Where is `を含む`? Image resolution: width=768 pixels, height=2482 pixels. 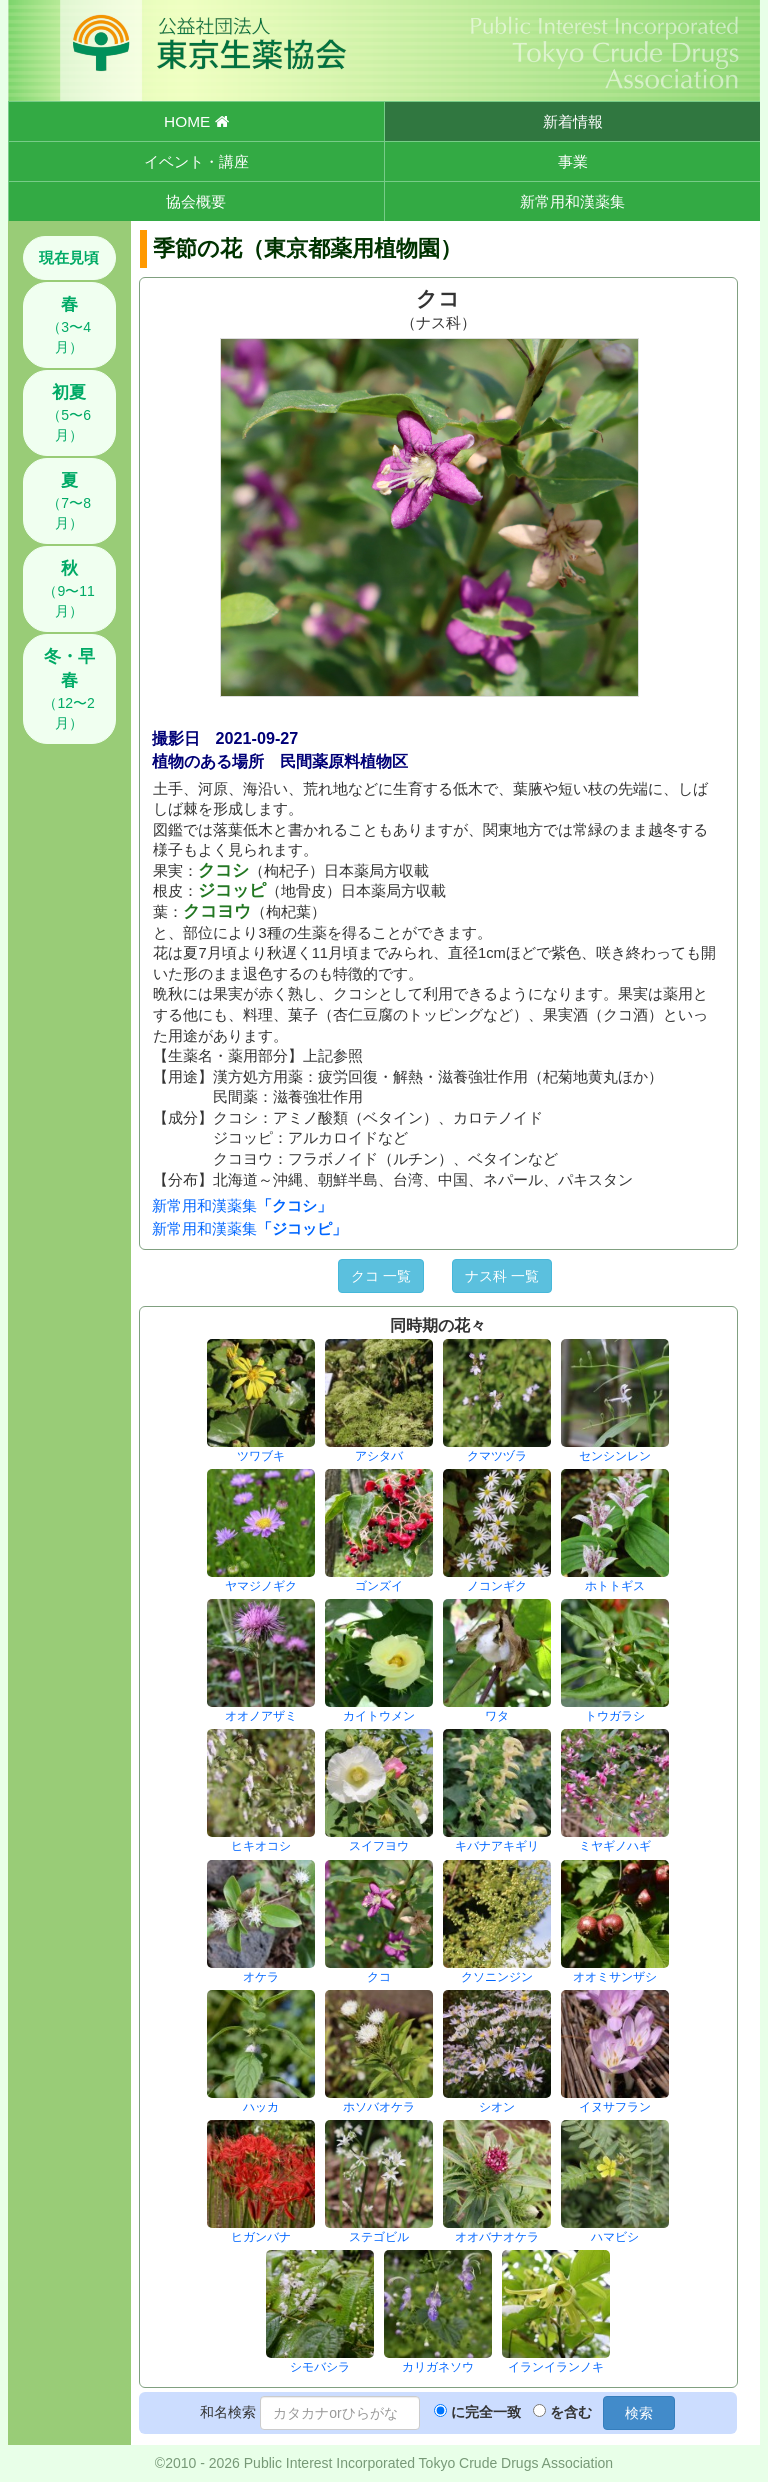 を含む is located at coordinates (571, 2412).